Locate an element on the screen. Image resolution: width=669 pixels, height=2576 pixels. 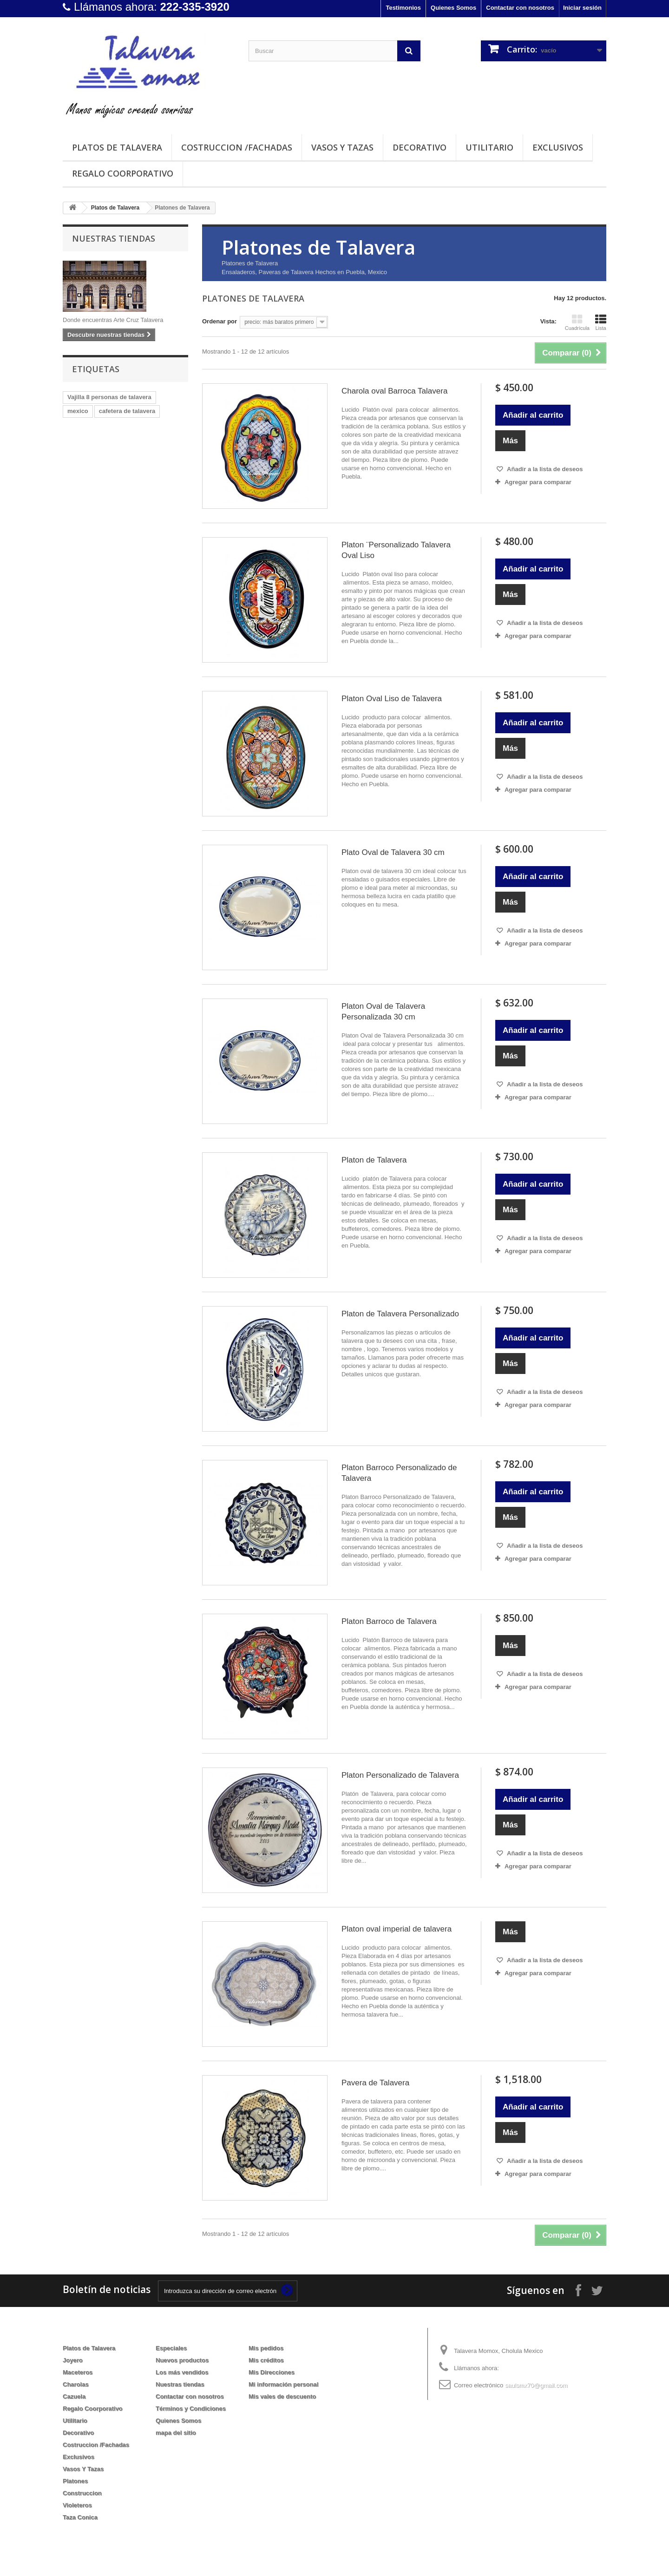
Platon Barroco de Talavera is located at coordinates (389, 1621).